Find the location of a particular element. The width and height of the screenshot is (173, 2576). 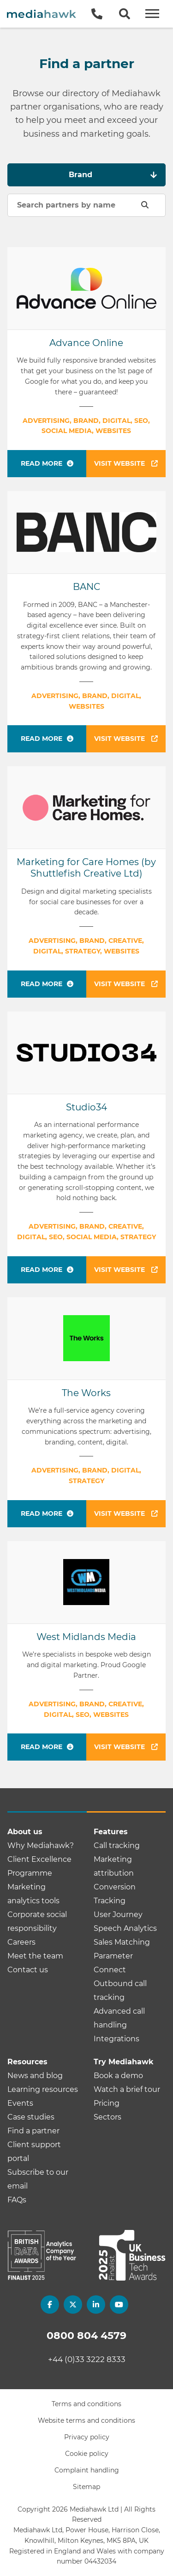

Brand is located at coordinates (86, 420).